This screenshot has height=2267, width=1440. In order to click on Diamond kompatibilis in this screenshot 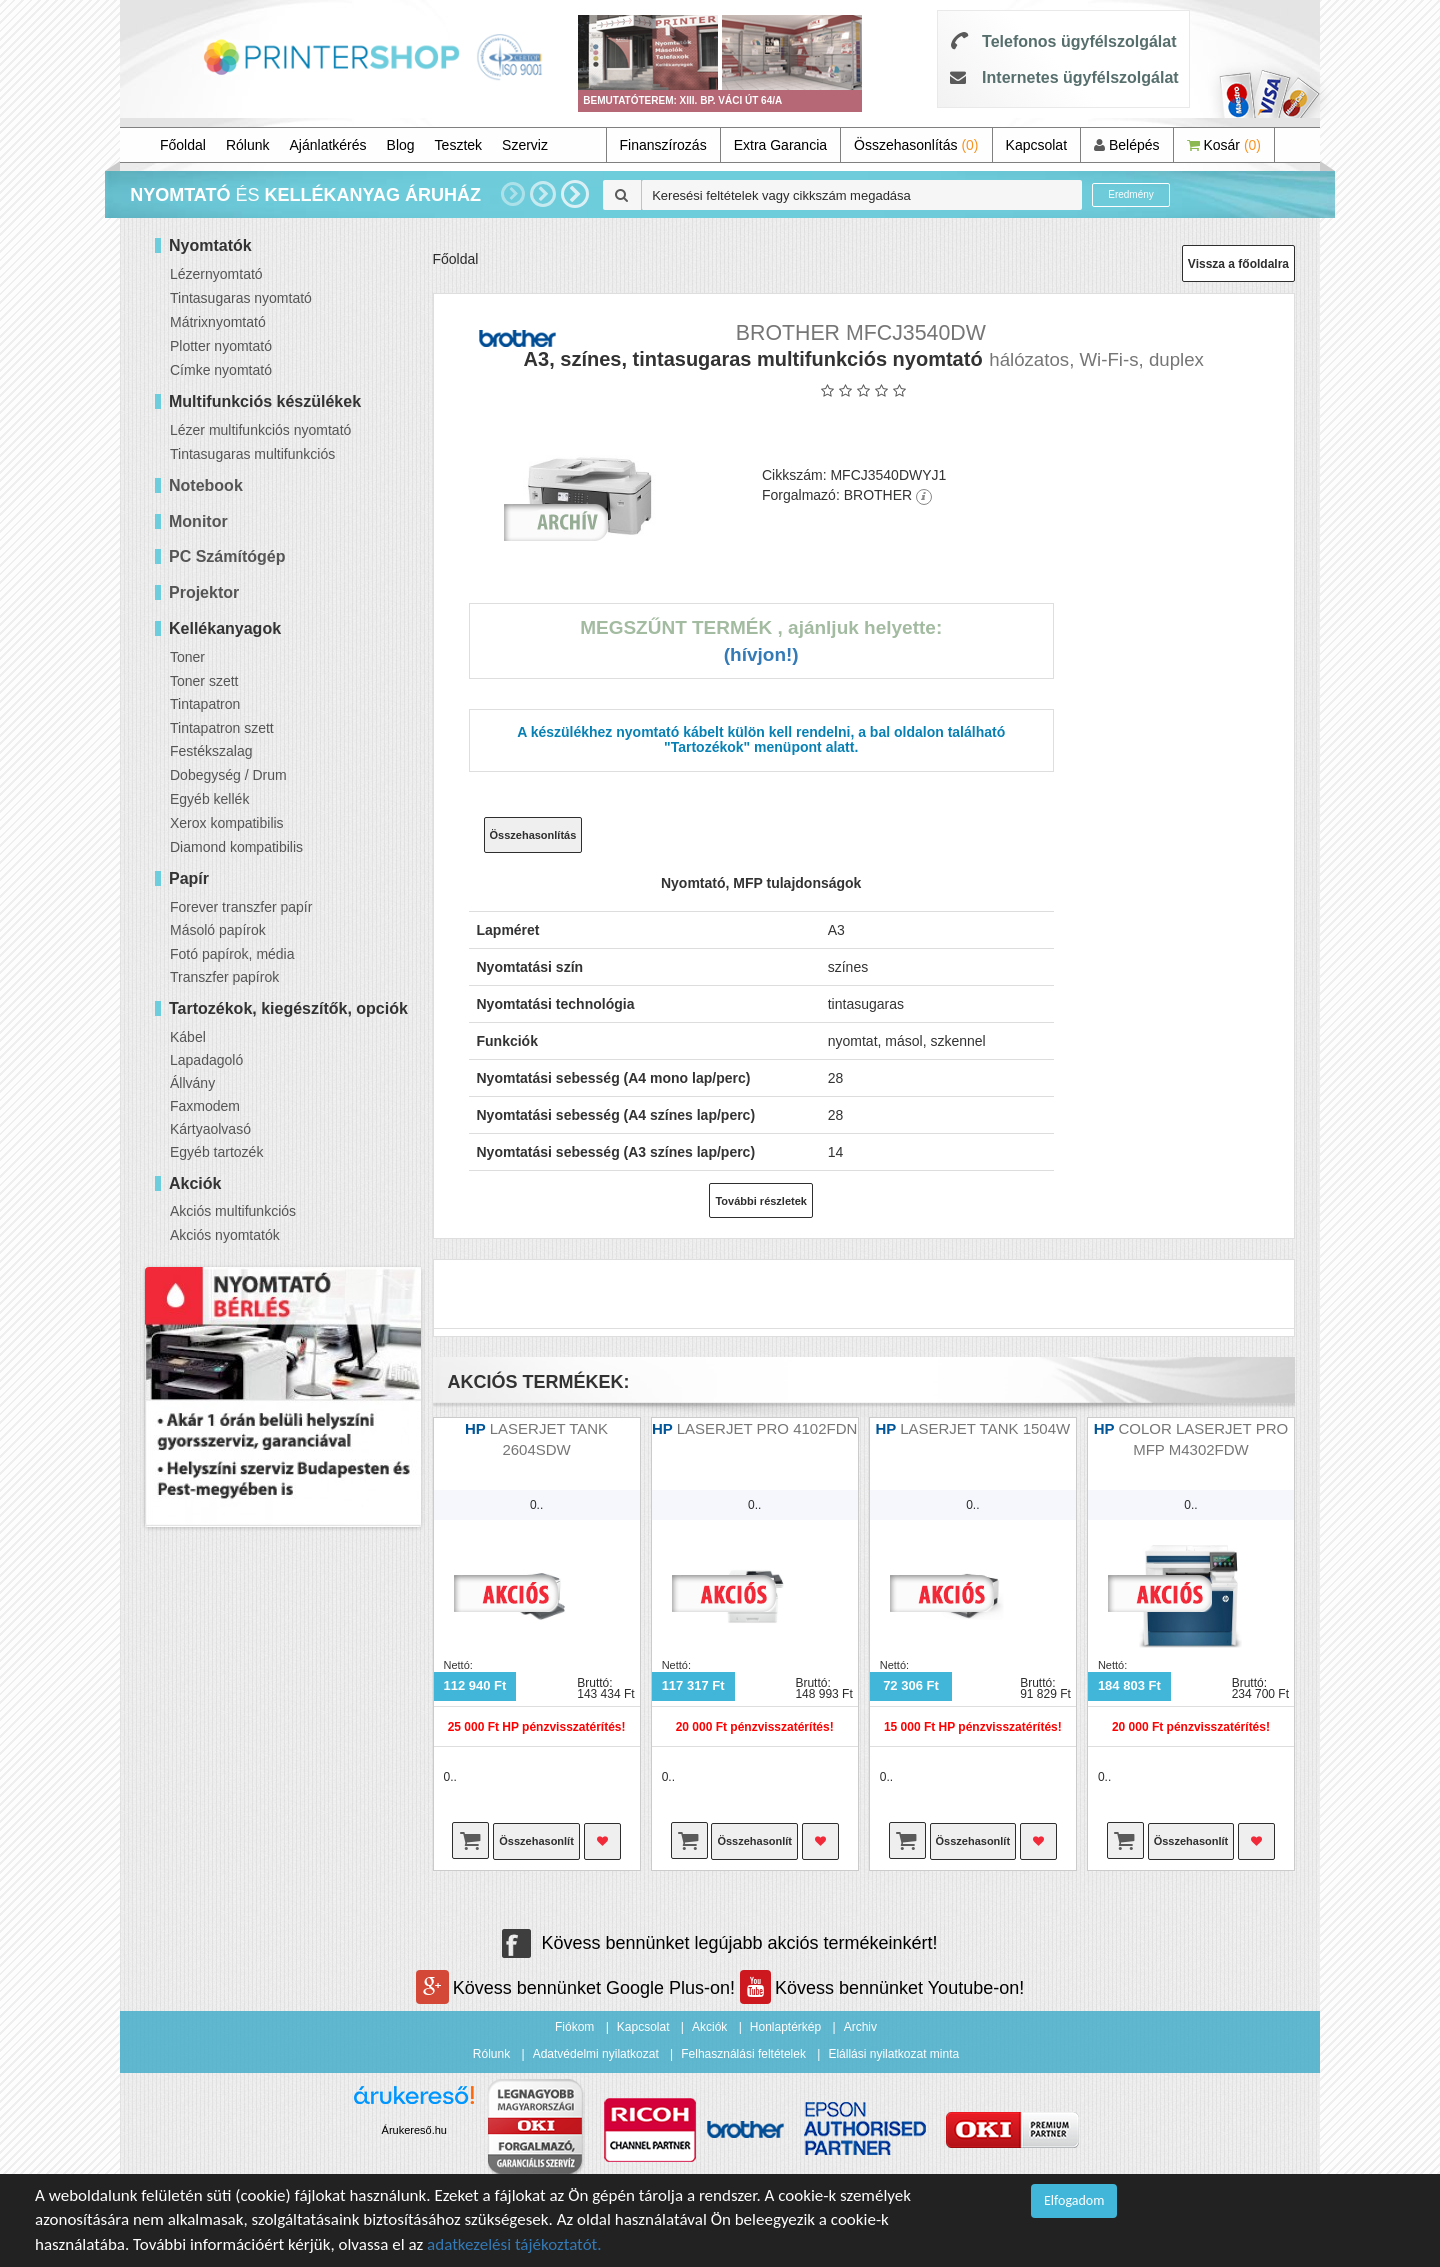, I will do `click(236, 847)`.